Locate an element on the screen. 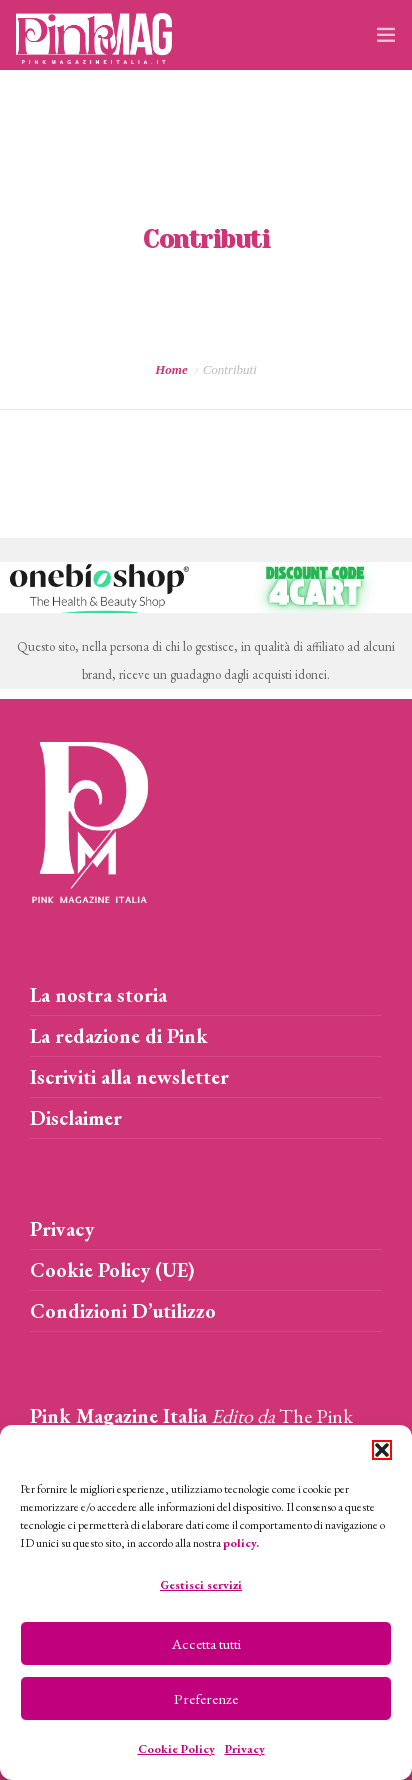  Privacy is located at coordinates (245, 1749).